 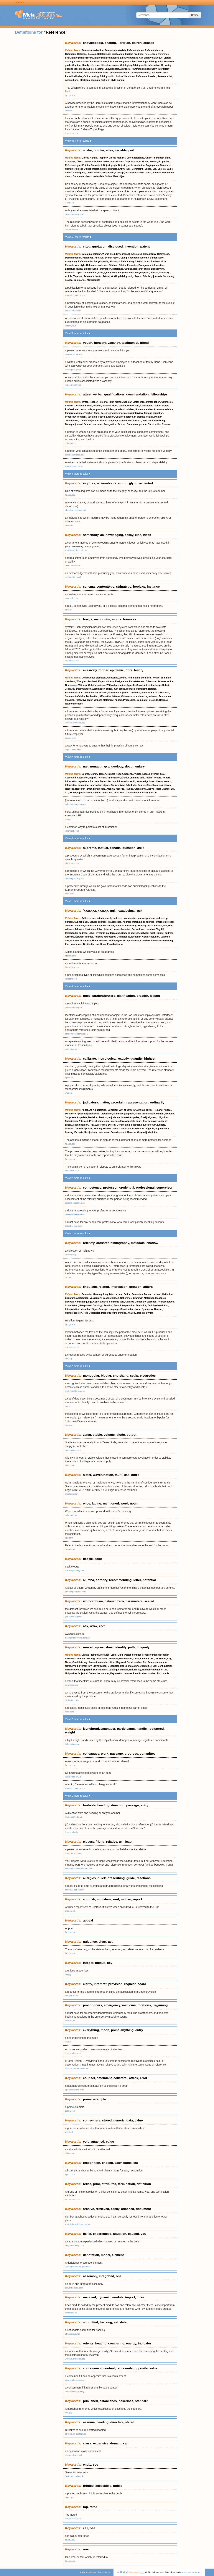 I want to click on Simple example, so click(x=108, y=169).